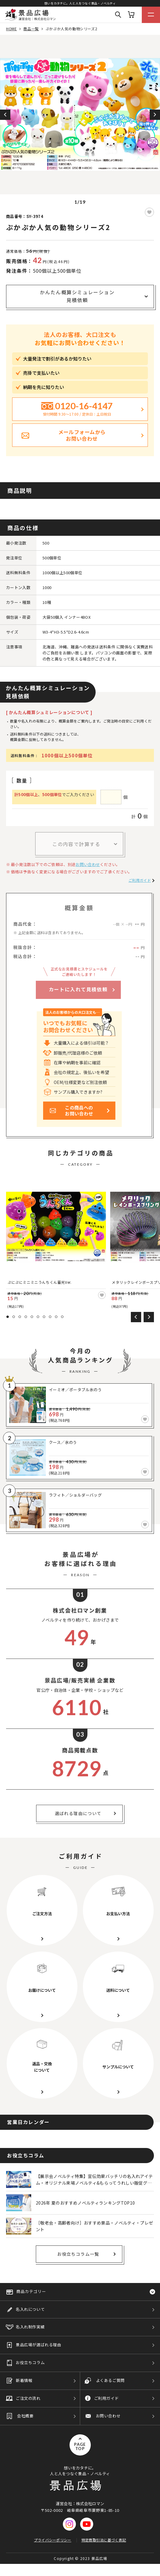 The image size is (160, 2576). What do you see at coordinates (31, 2291) in the screenshot?
I see `商品カテゴリー` at bounding box center [31, 2291].